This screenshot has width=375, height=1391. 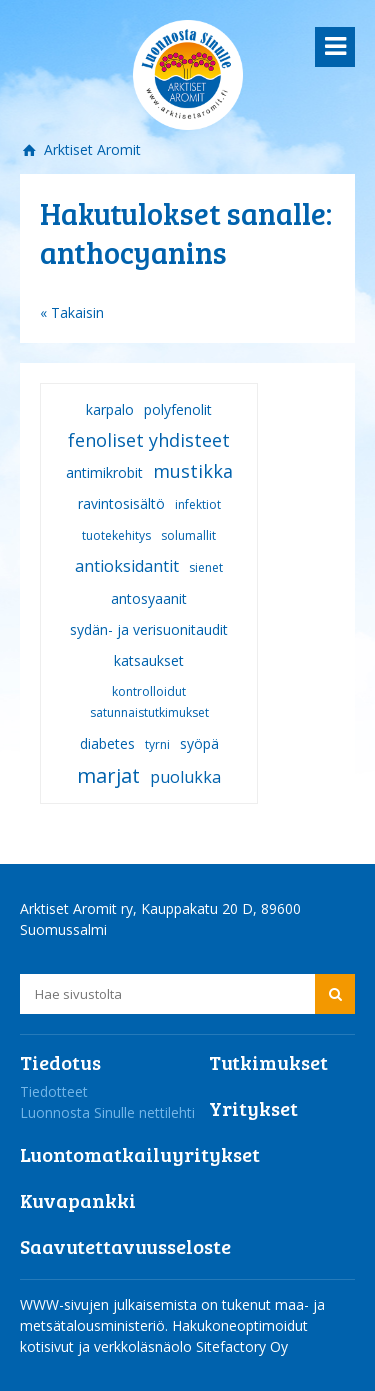 What do you see at coordinates (72, 312) in the screenshot?
I see `« Takaisin` at bounding box center [72, 312].